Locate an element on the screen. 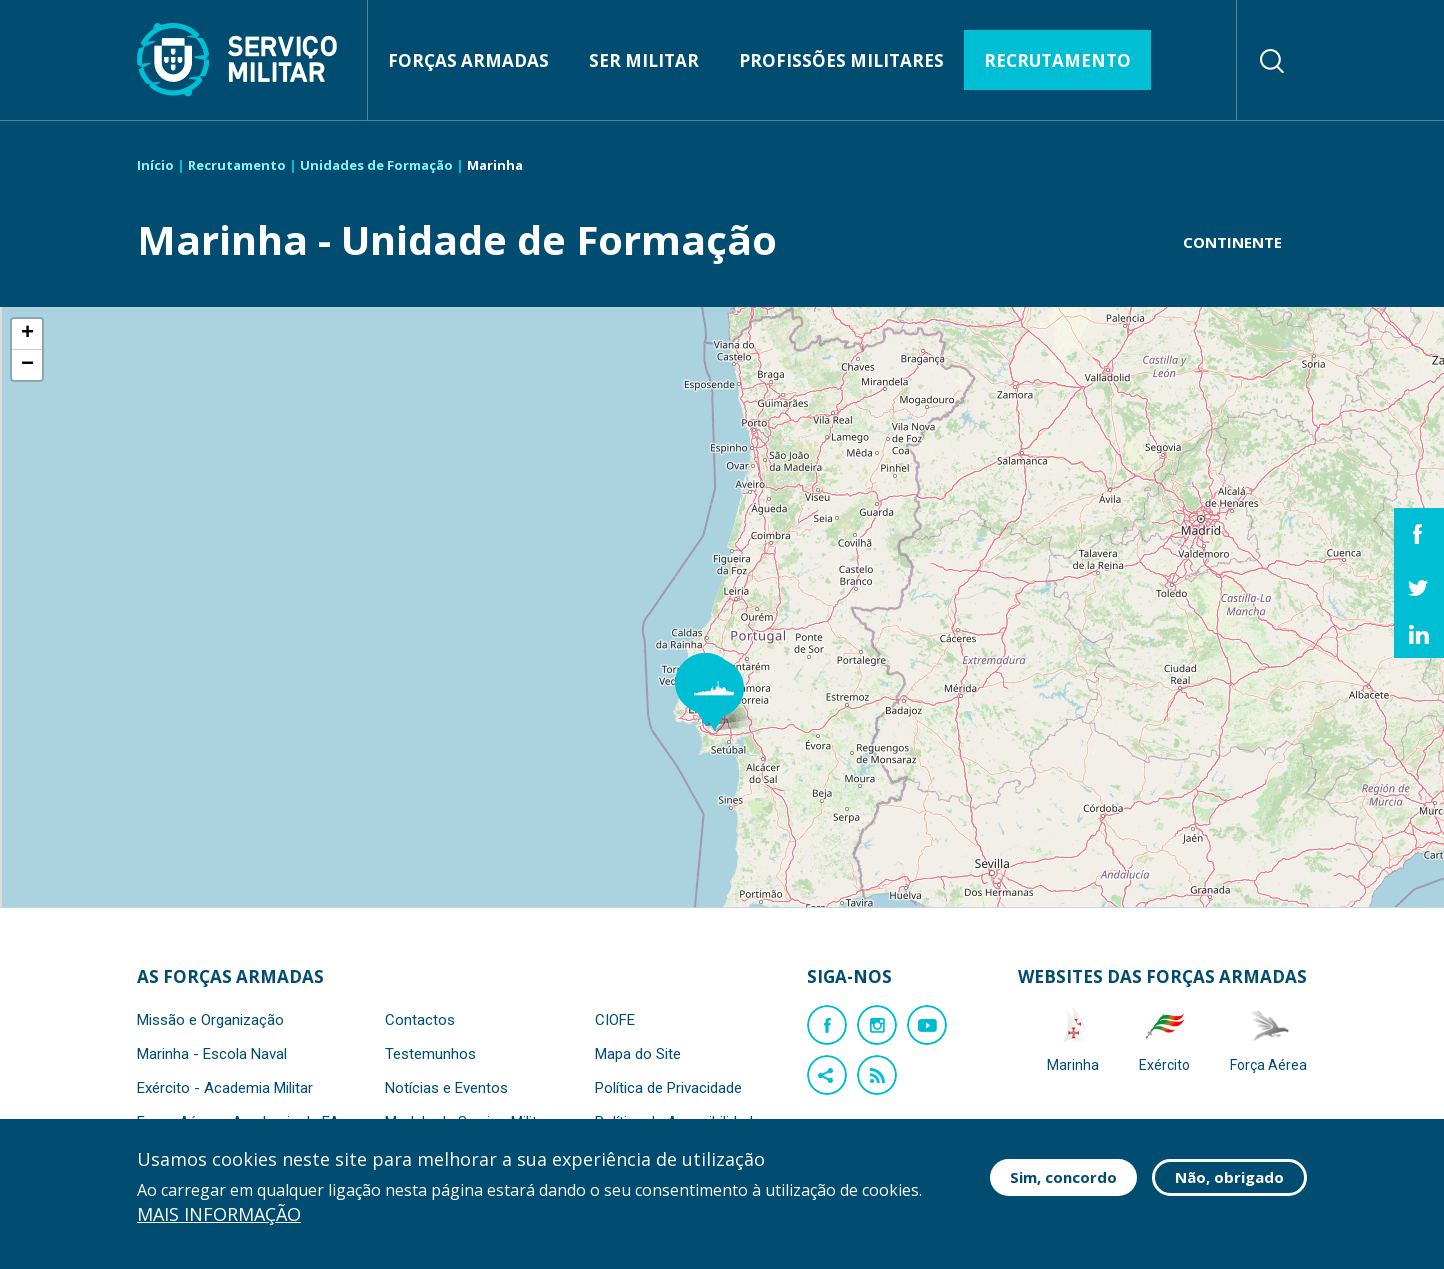 The height and width of the screenshot is (1269, 1444). CIOFE is located at coordinates (615, 1020).